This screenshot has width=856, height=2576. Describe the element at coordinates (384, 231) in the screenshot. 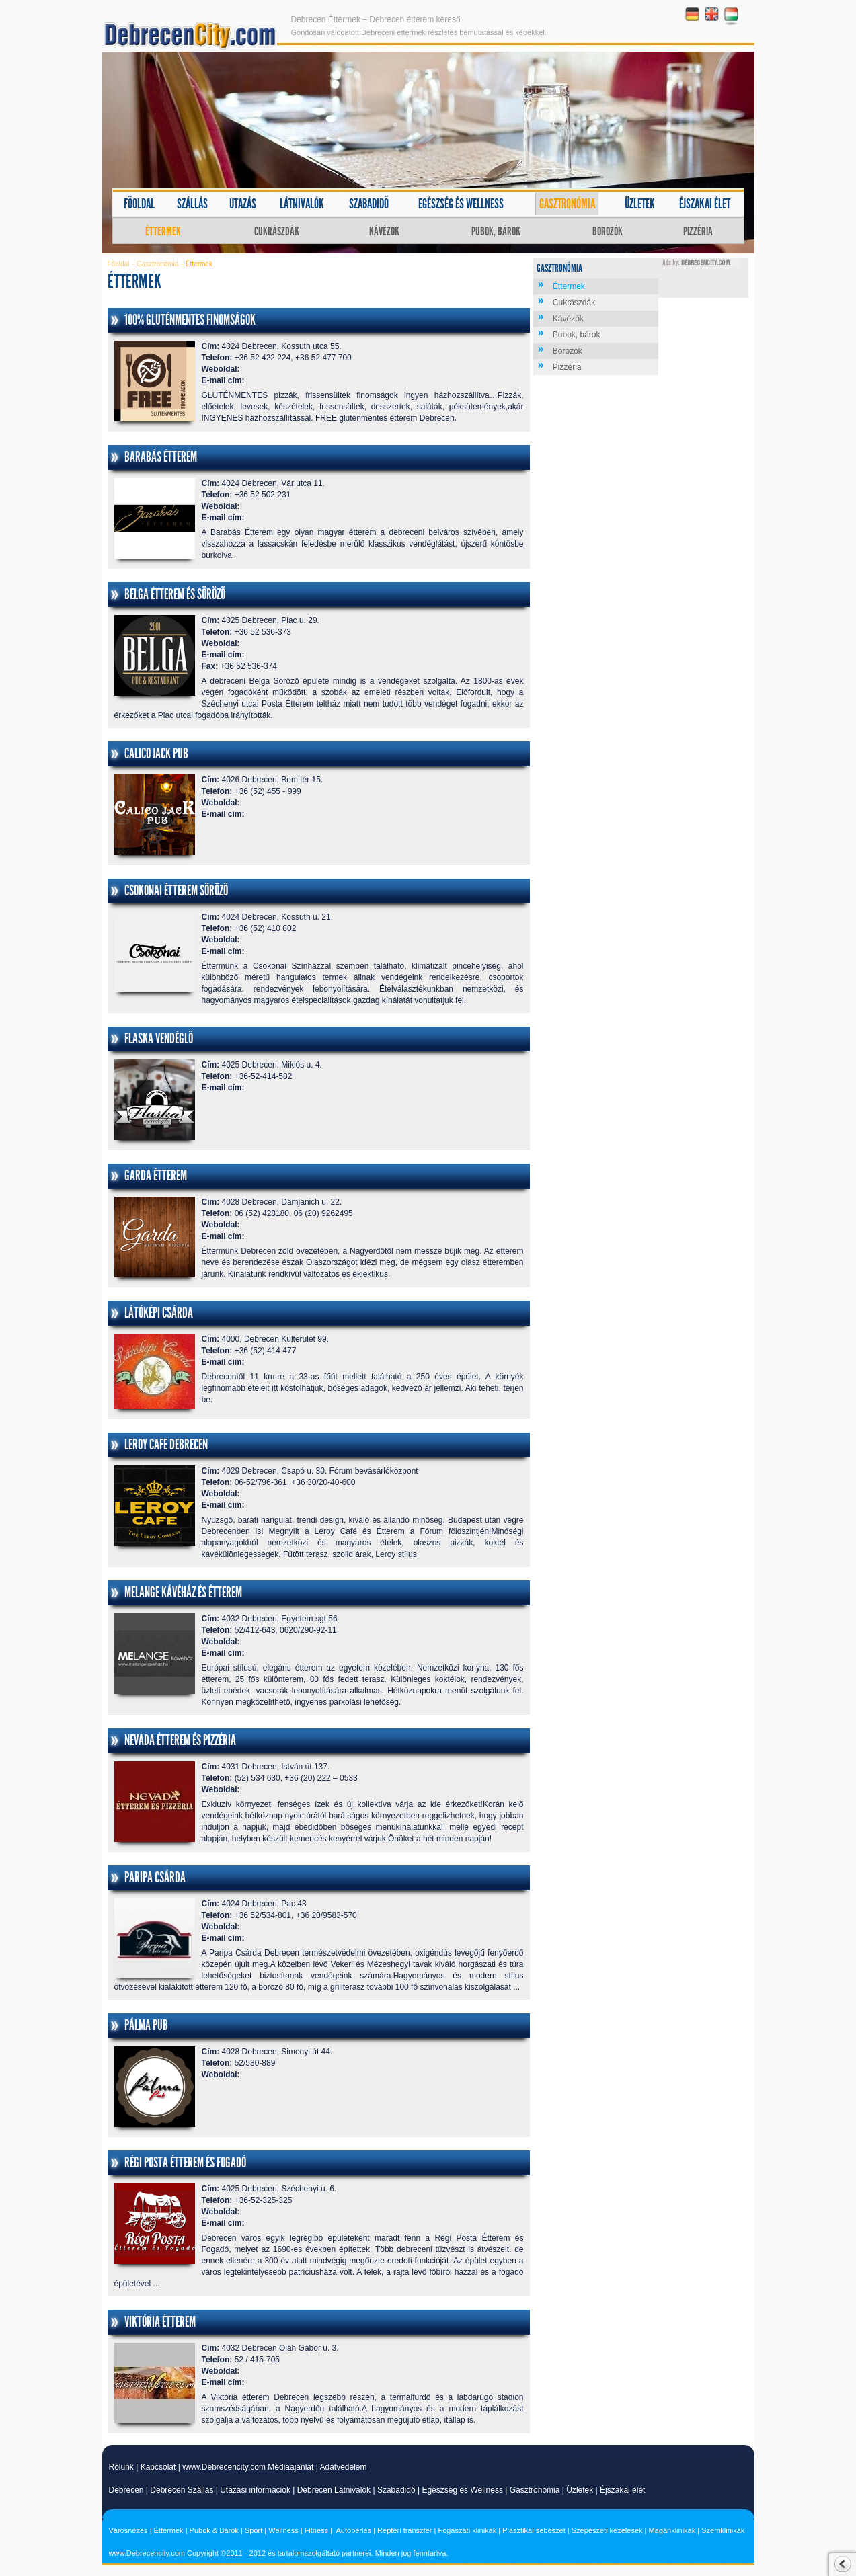

I see `Kávézók` at that location.